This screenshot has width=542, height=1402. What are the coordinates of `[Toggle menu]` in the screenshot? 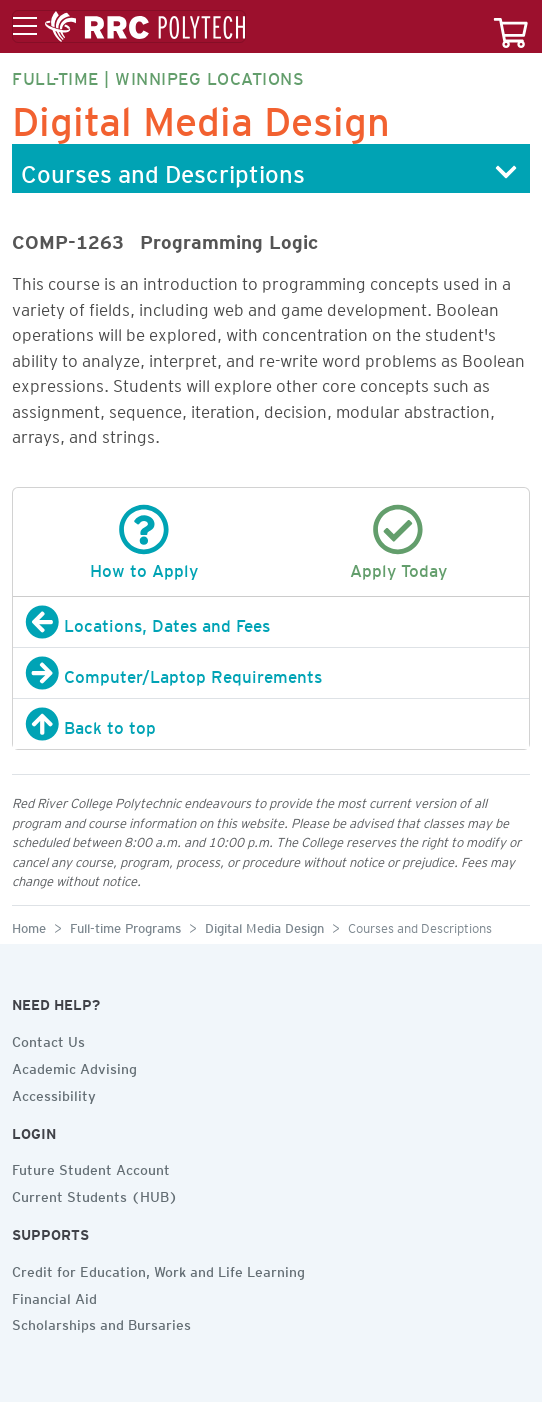 It's located at (129, 27).